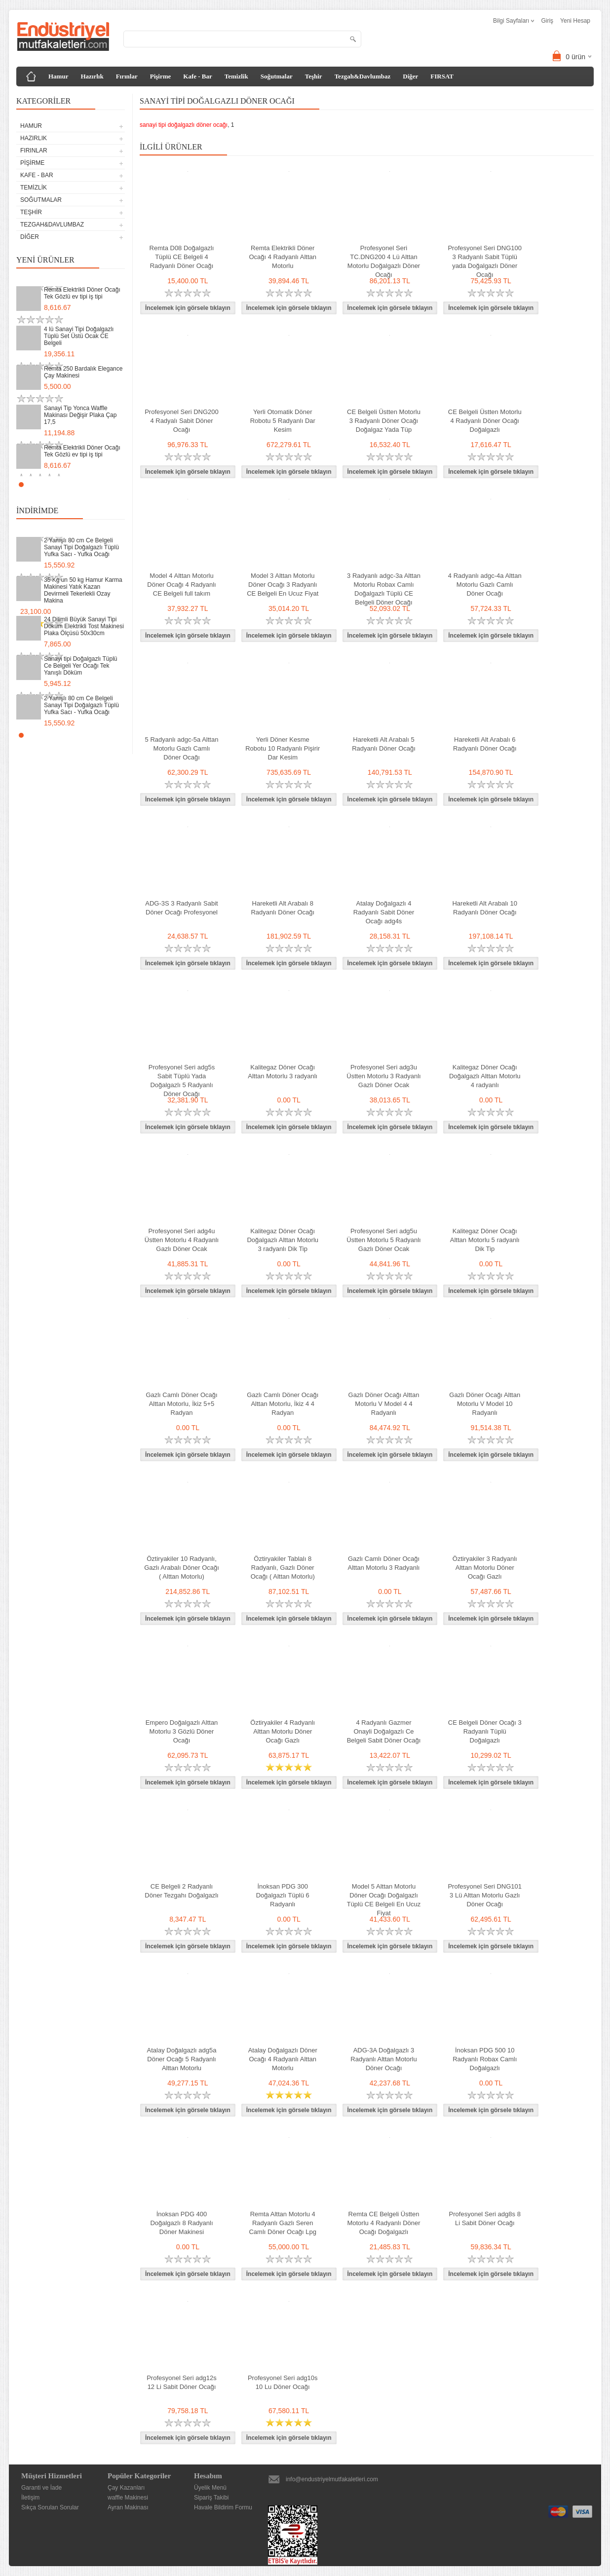 This screenshot has width=610, height=2576. I want to click on Model 4 Alttan Motorlu Döner Ocağı 4 Radyanlı CE Belgeli full takım, so click(181, 584).